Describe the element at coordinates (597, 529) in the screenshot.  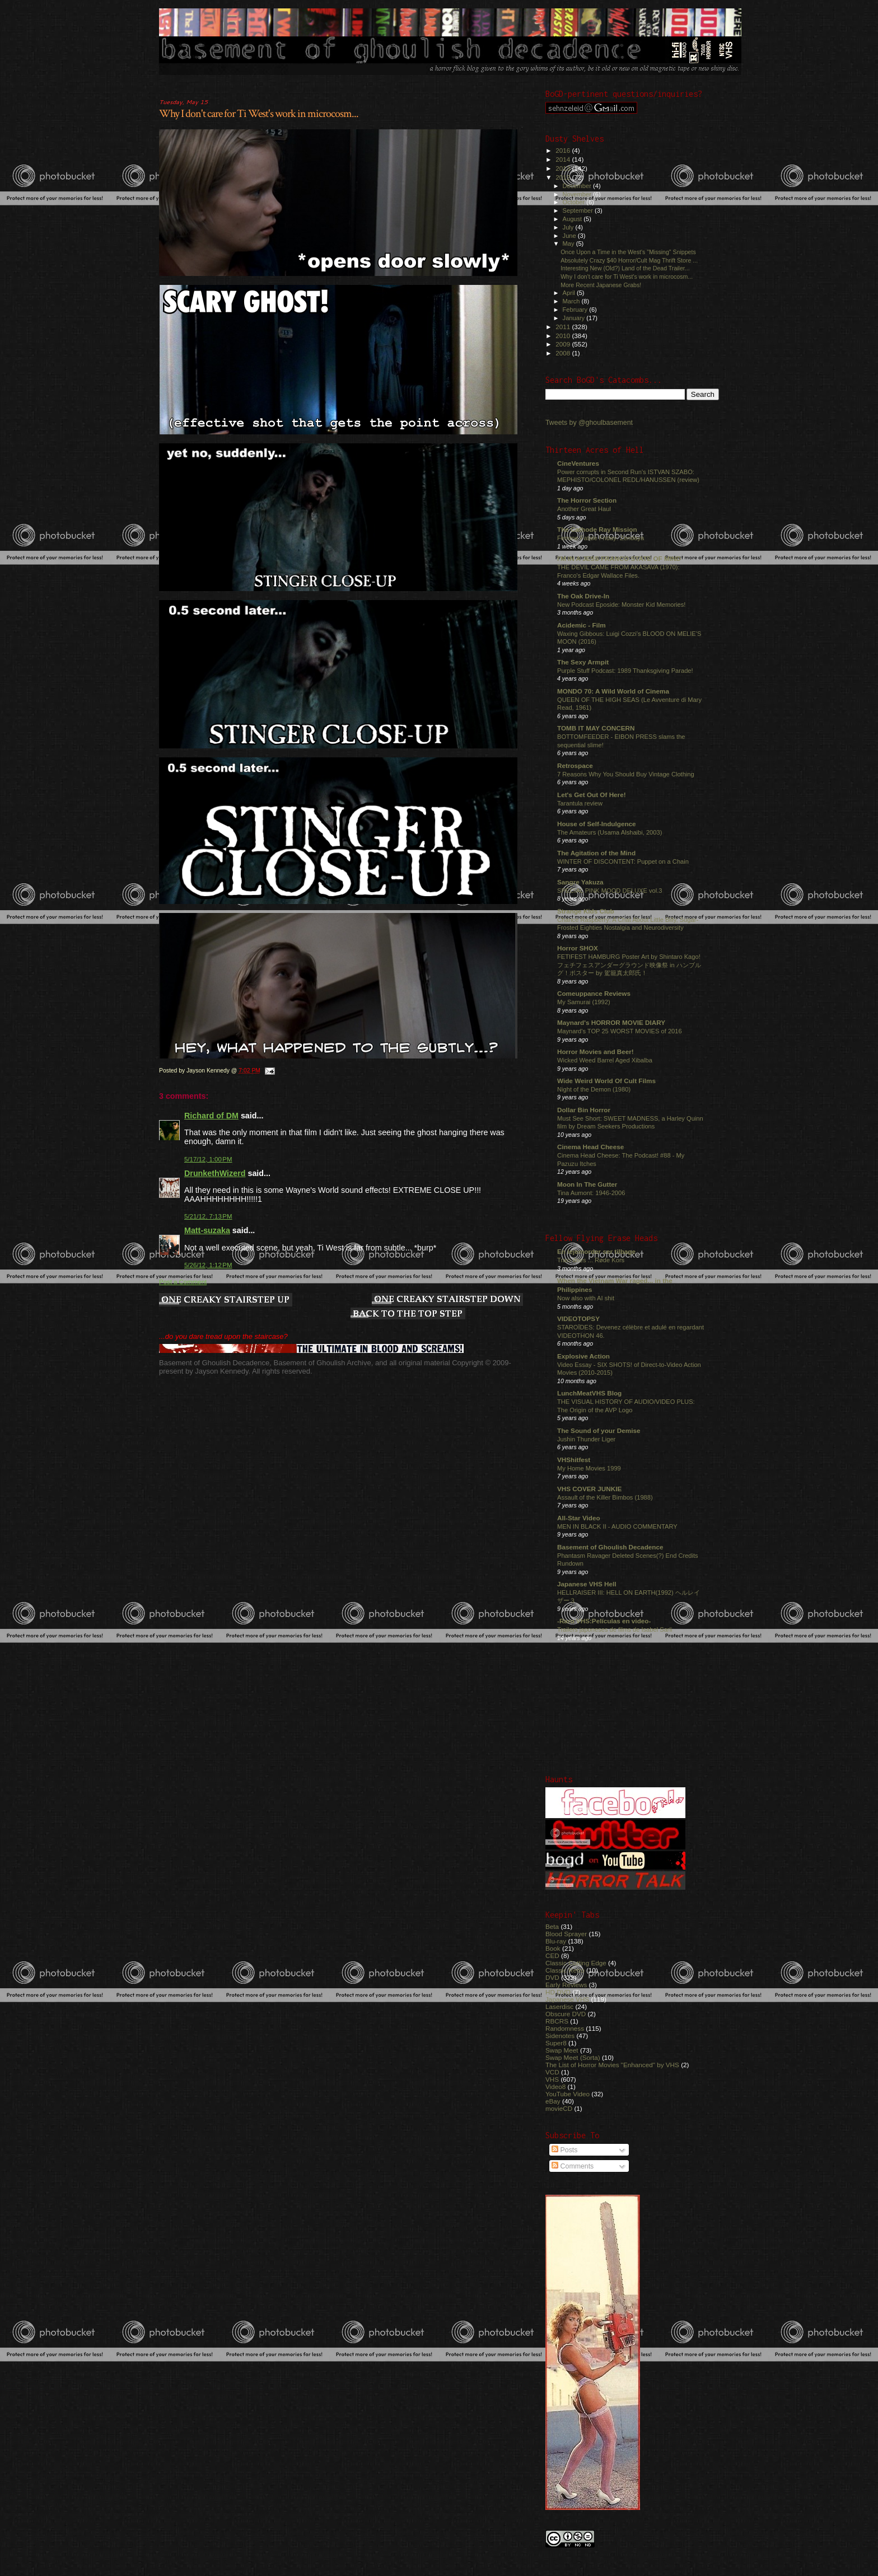
I see `The Cathode Ray Mission` at that location.